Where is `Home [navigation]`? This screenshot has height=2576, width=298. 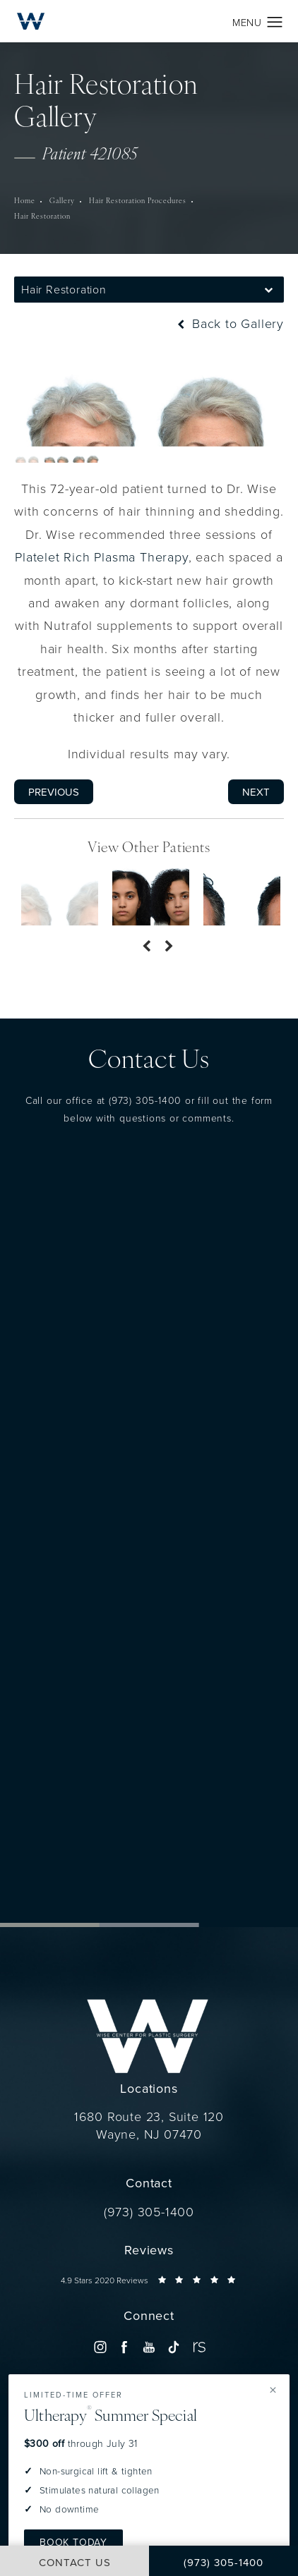 Home [navigation] is located at coordinates (24, 201).